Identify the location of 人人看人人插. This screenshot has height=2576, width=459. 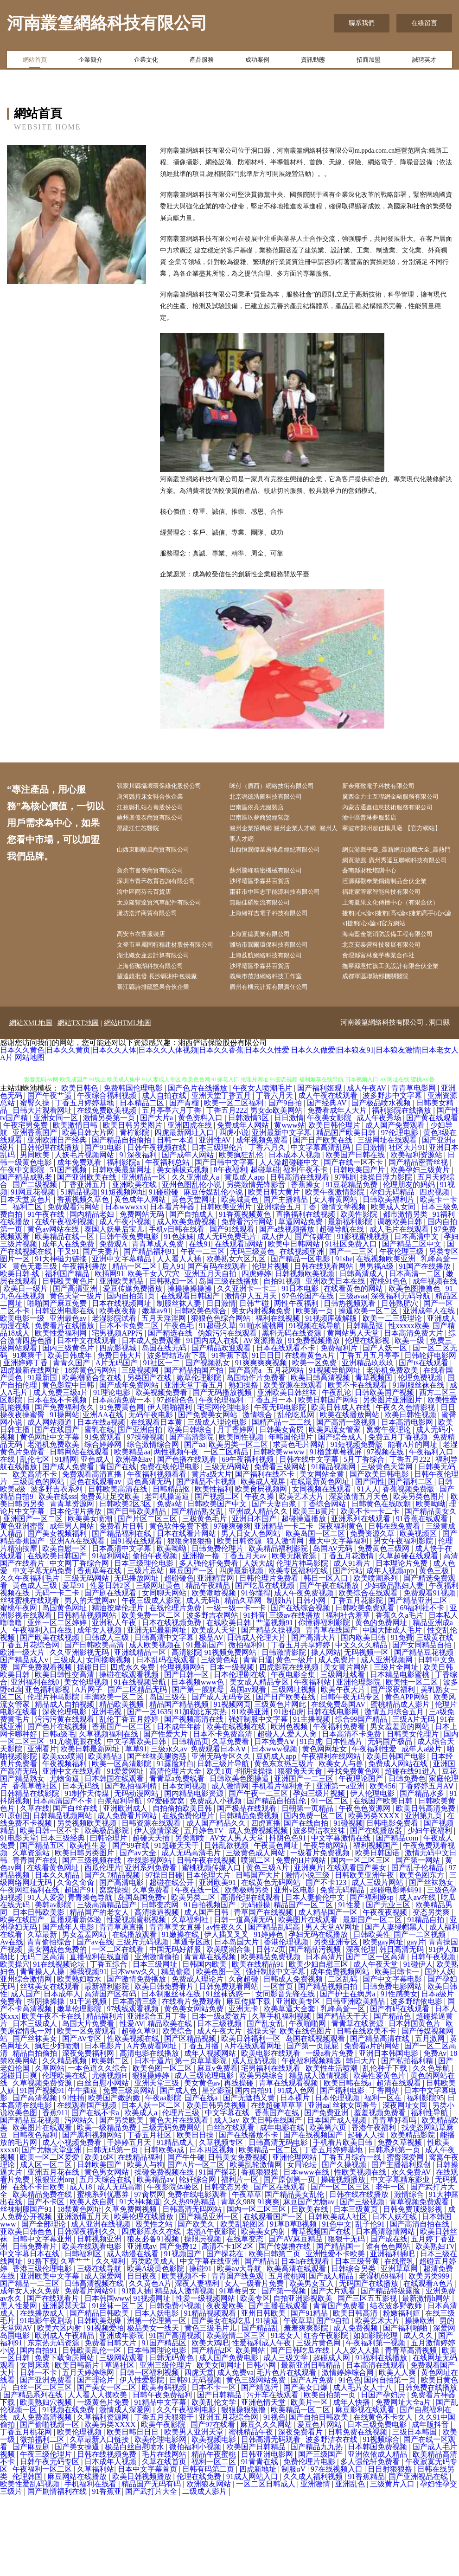
(180, 1339).